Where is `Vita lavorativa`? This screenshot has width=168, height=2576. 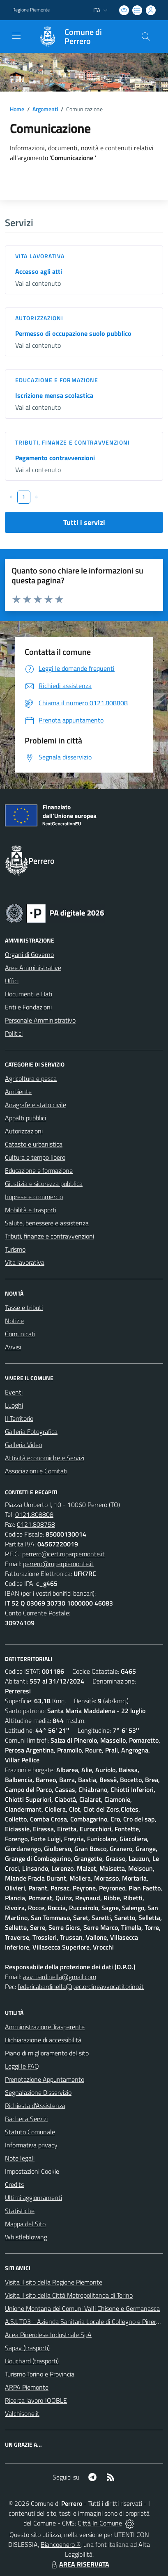
Vita lavorativa is located at coordinates (40, 256).